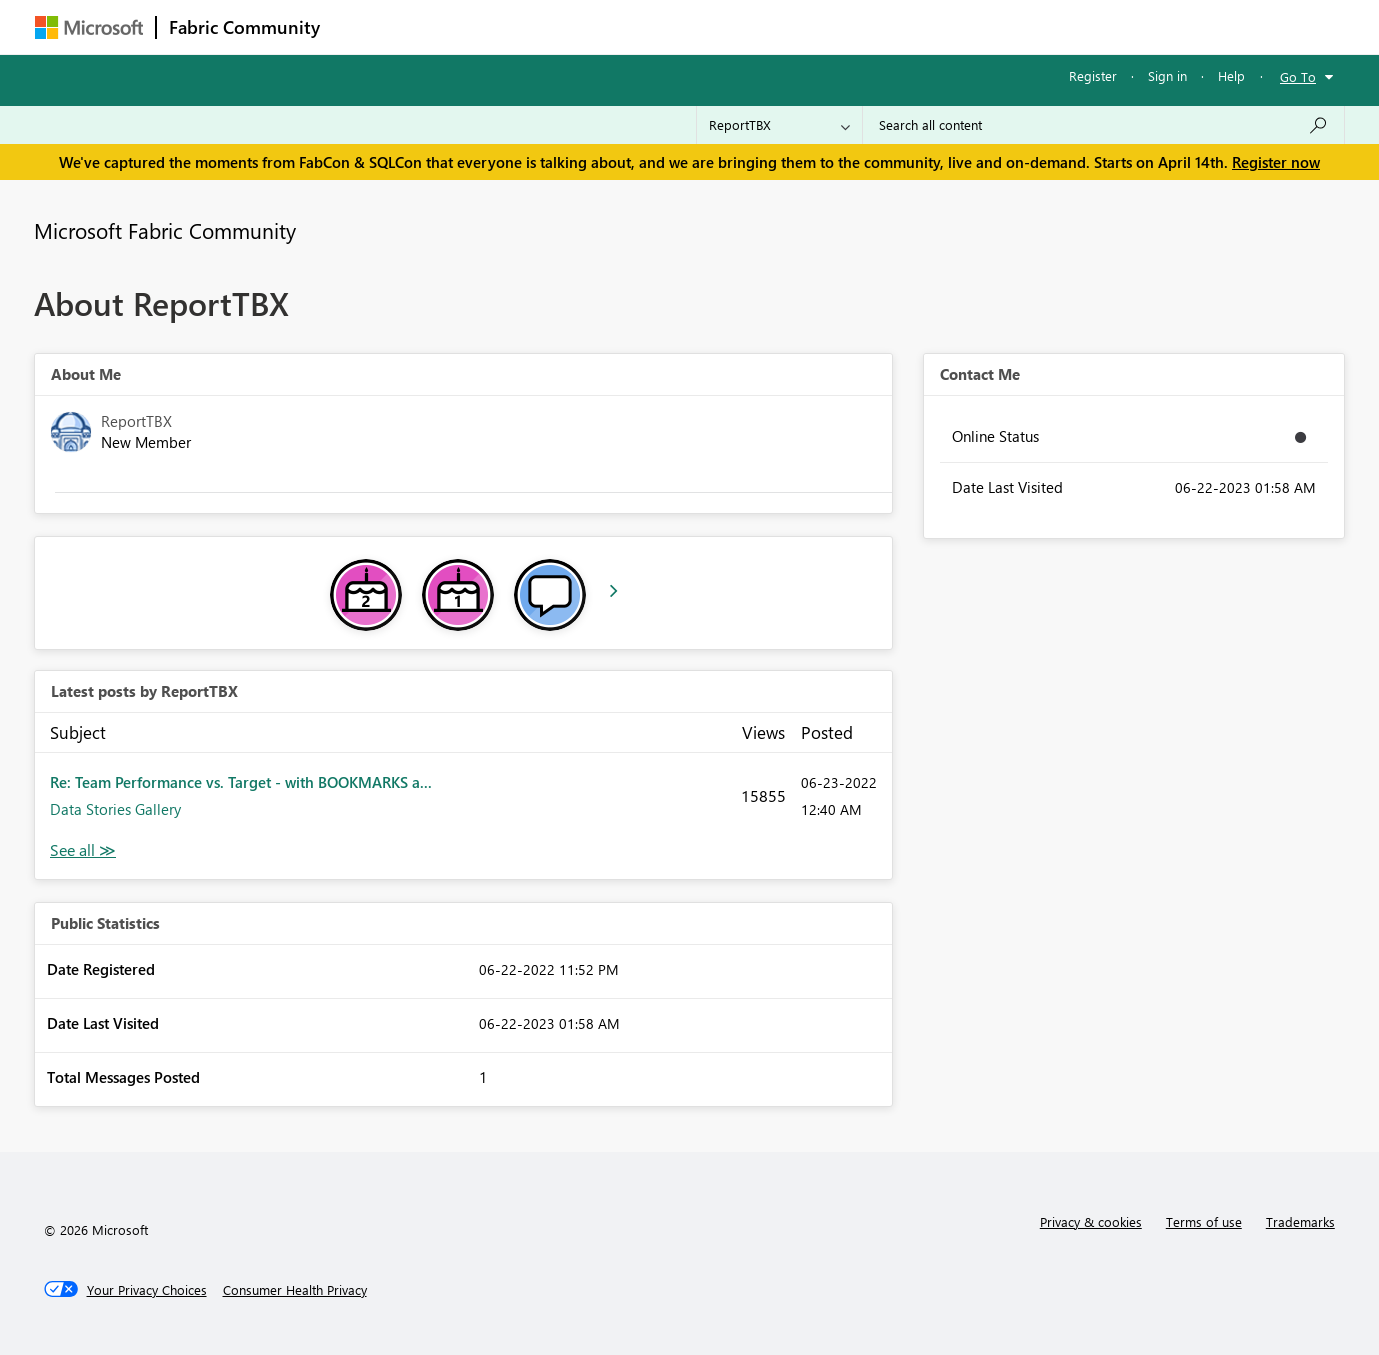 This screenshot has width=1379, height=1355. What do you see at coordinates (1276, 162) in the screenshot?
I see `Register now` at bounding box center [1276, 162].